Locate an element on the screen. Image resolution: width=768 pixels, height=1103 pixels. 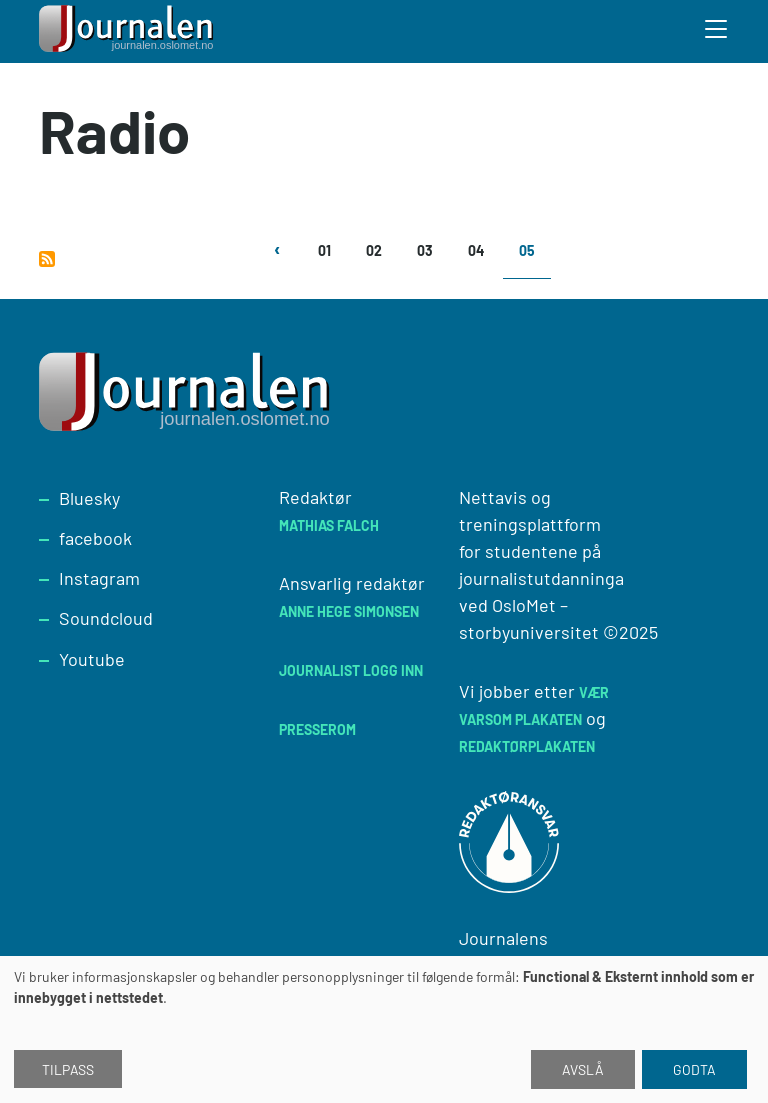
facebook is located at coordinates (95, 538).